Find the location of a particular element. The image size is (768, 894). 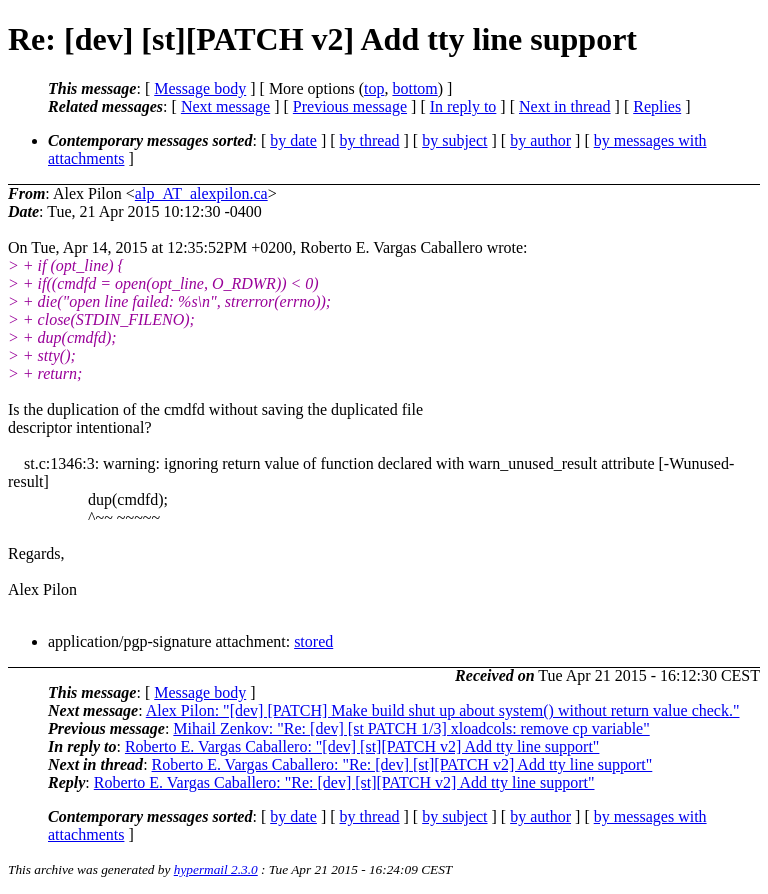

Replies is located at coordinates (657, 106).